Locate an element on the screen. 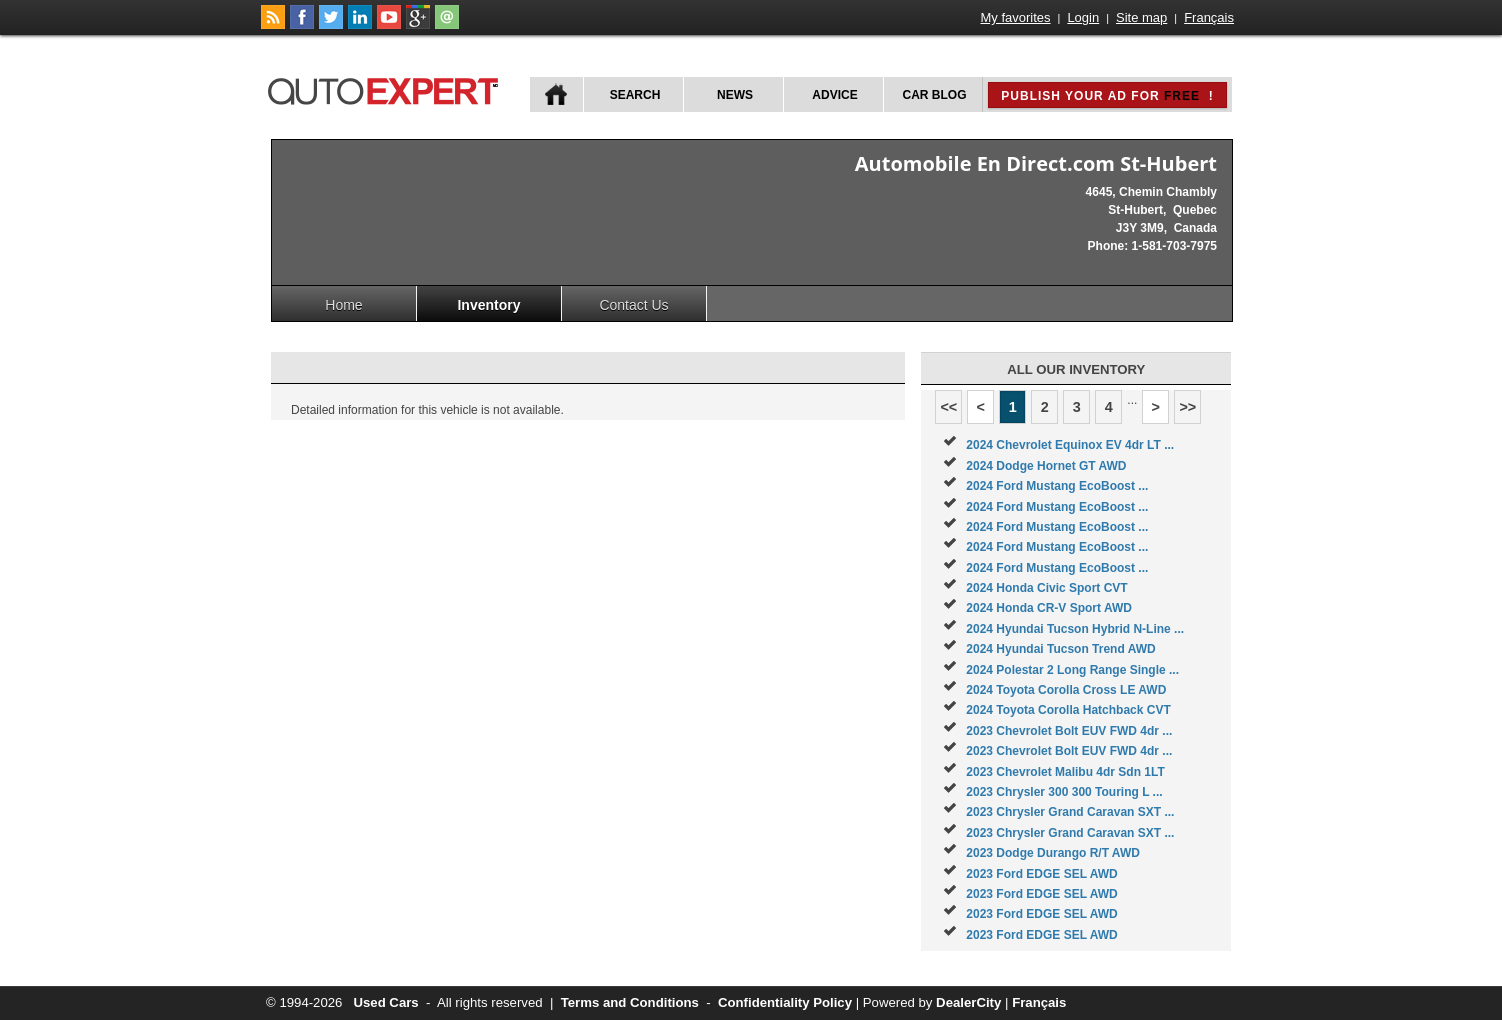  2024 Toyota Corolla Cross LE AWD is located at coordinates (1066, 690).